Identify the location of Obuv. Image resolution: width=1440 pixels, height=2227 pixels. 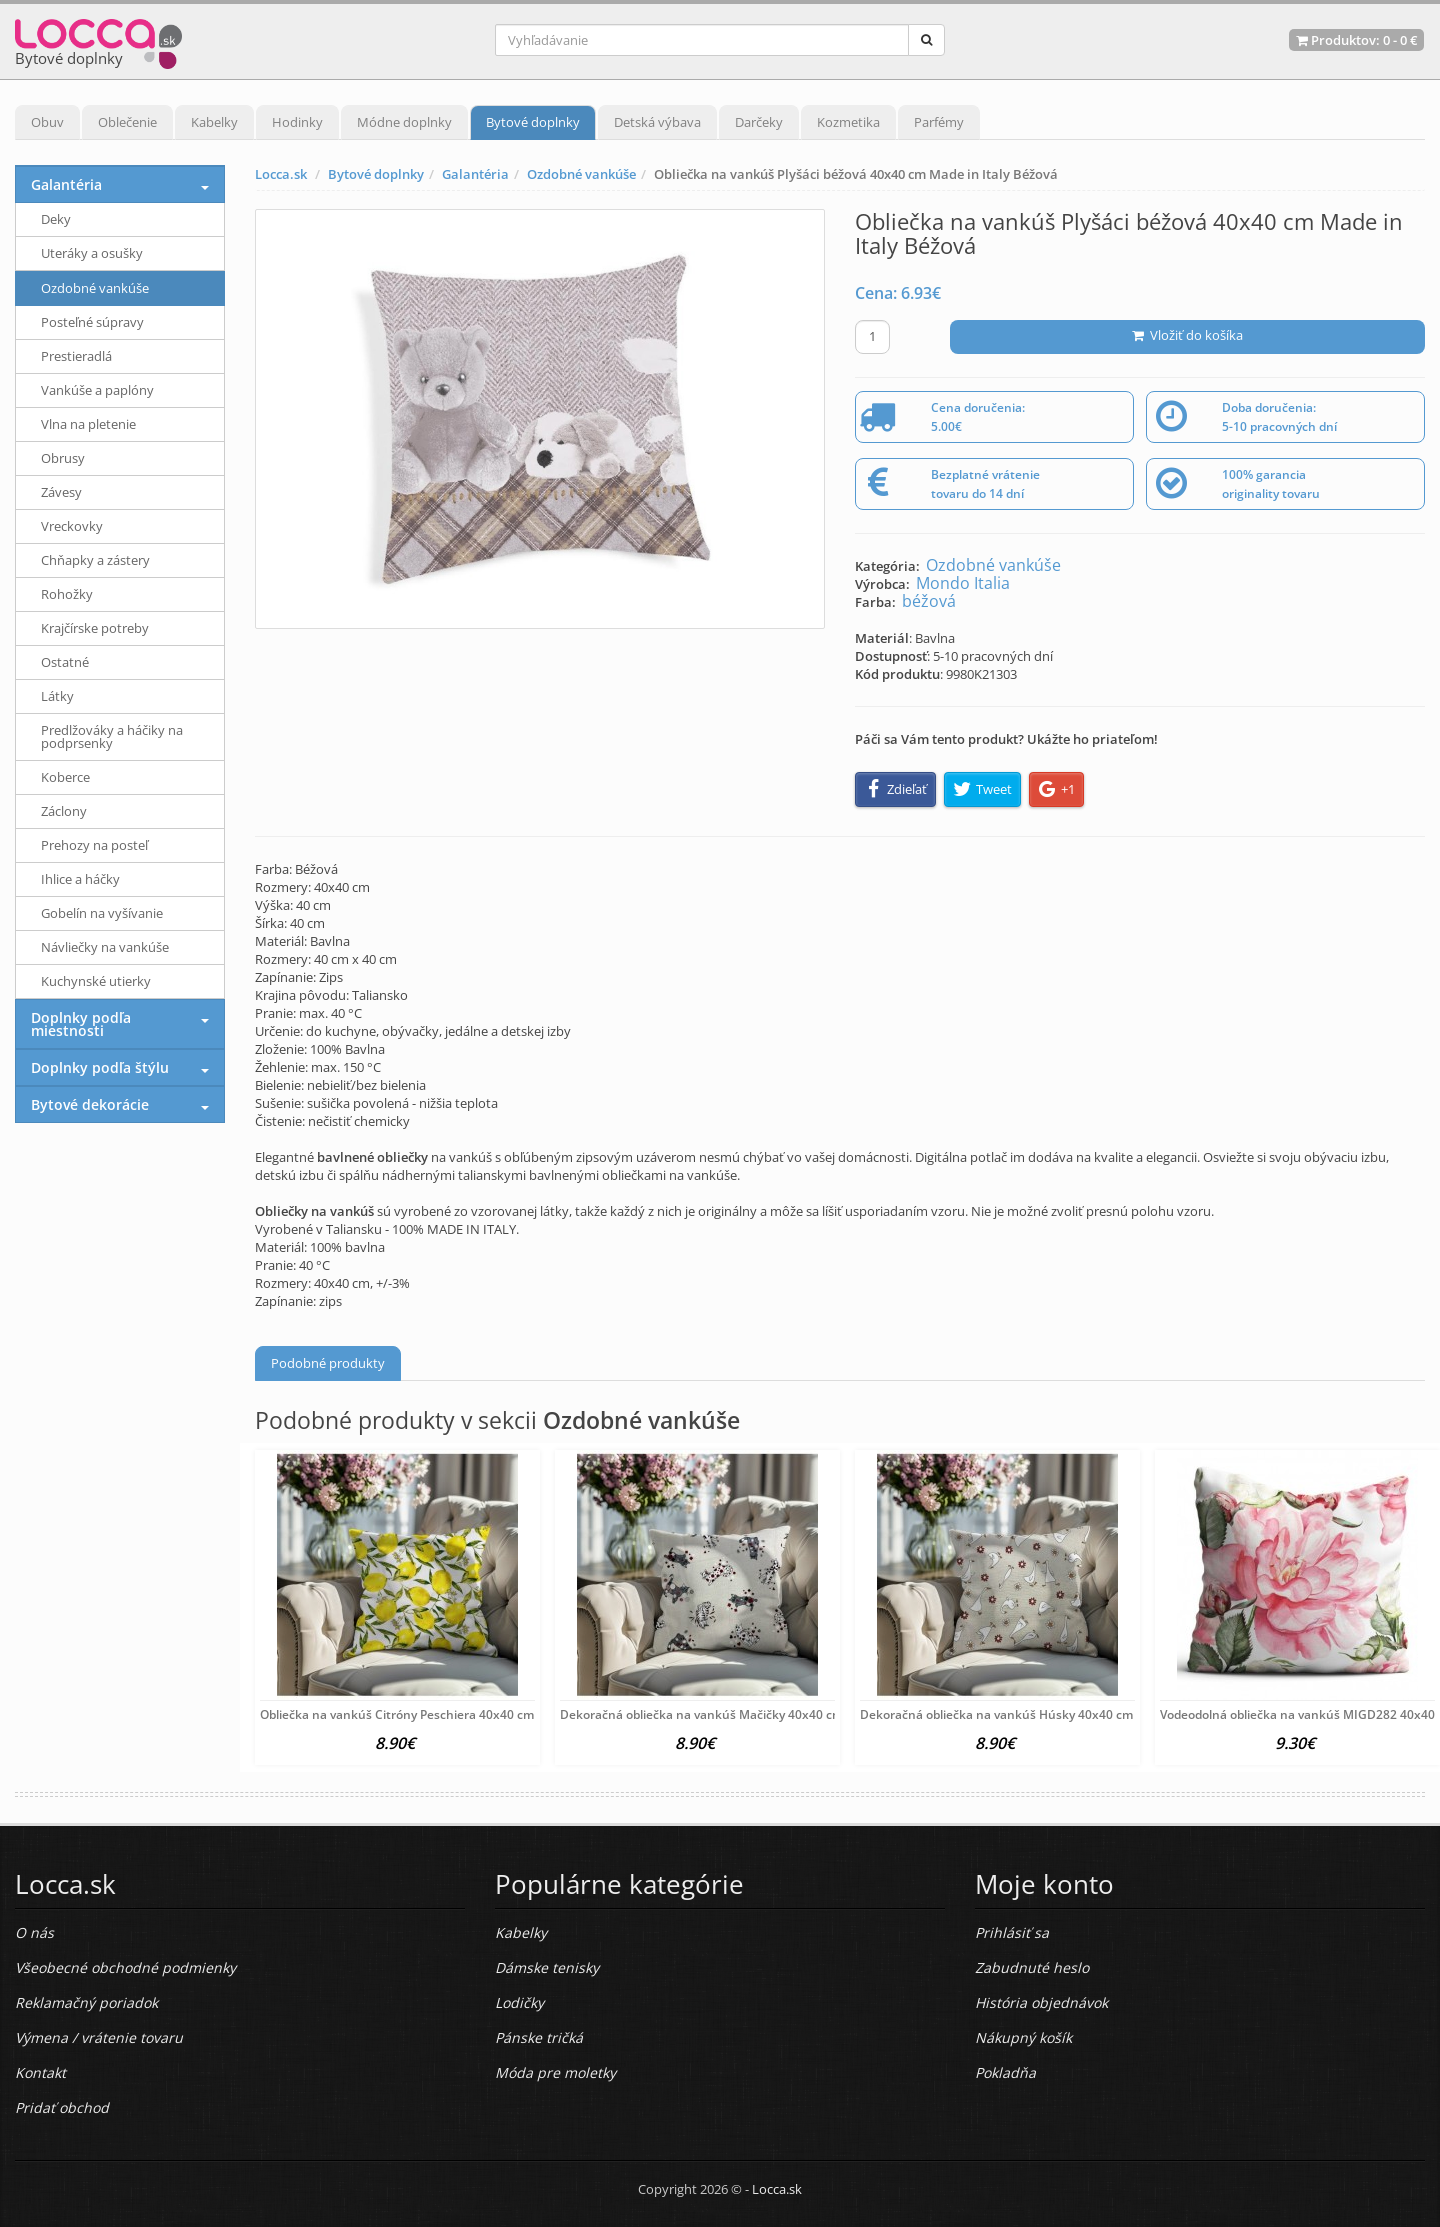
(47, 122).